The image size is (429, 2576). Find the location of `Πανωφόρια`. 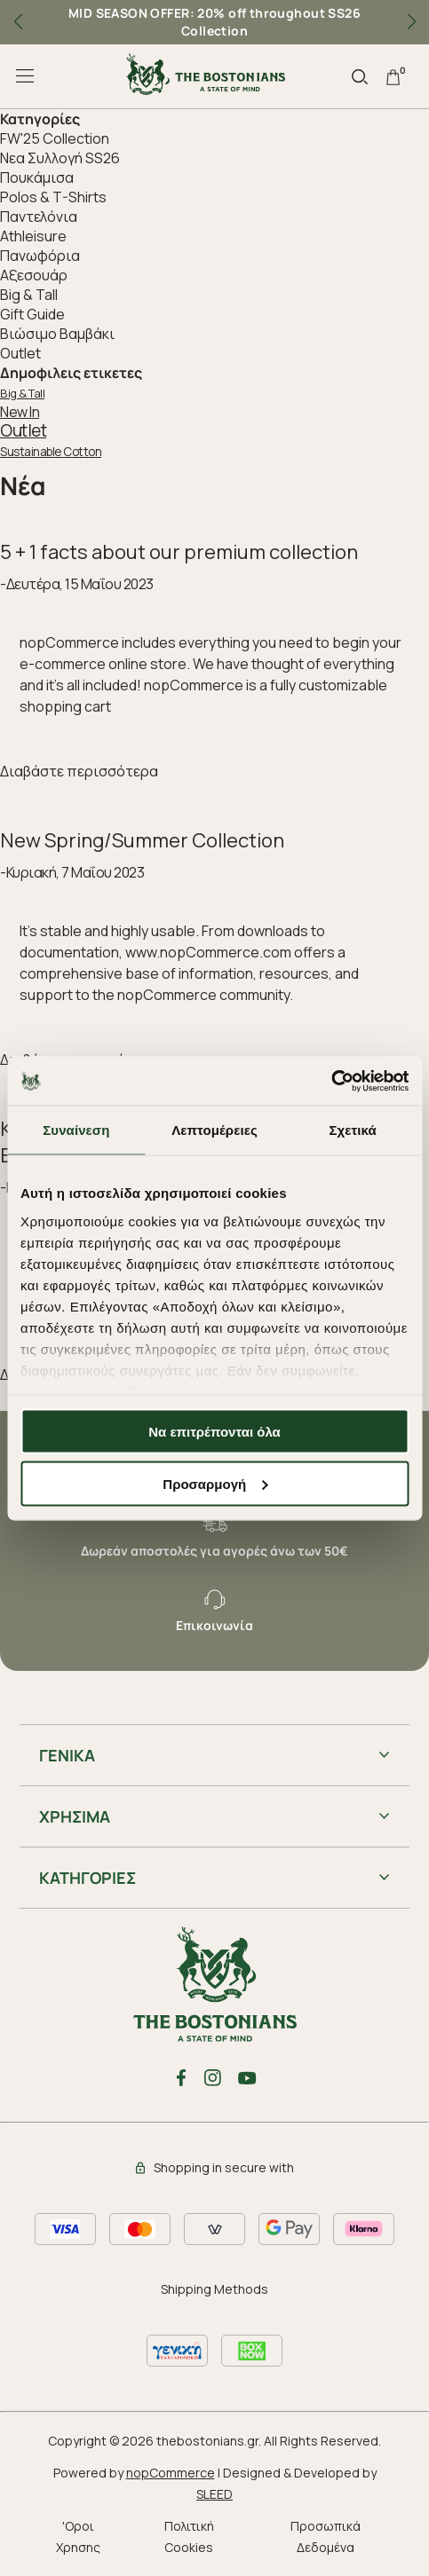

Πανωφόρια is located at coordinates (40, 255).